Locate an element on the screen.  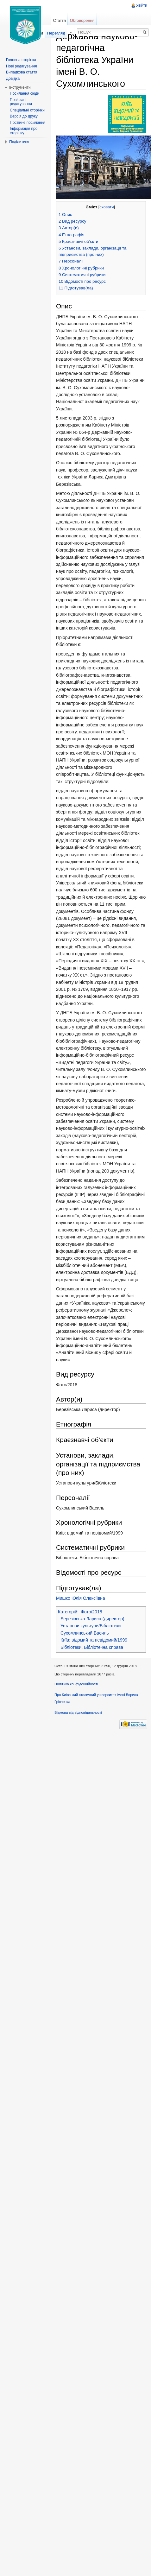
сховати is located at coordinates (106, 207).